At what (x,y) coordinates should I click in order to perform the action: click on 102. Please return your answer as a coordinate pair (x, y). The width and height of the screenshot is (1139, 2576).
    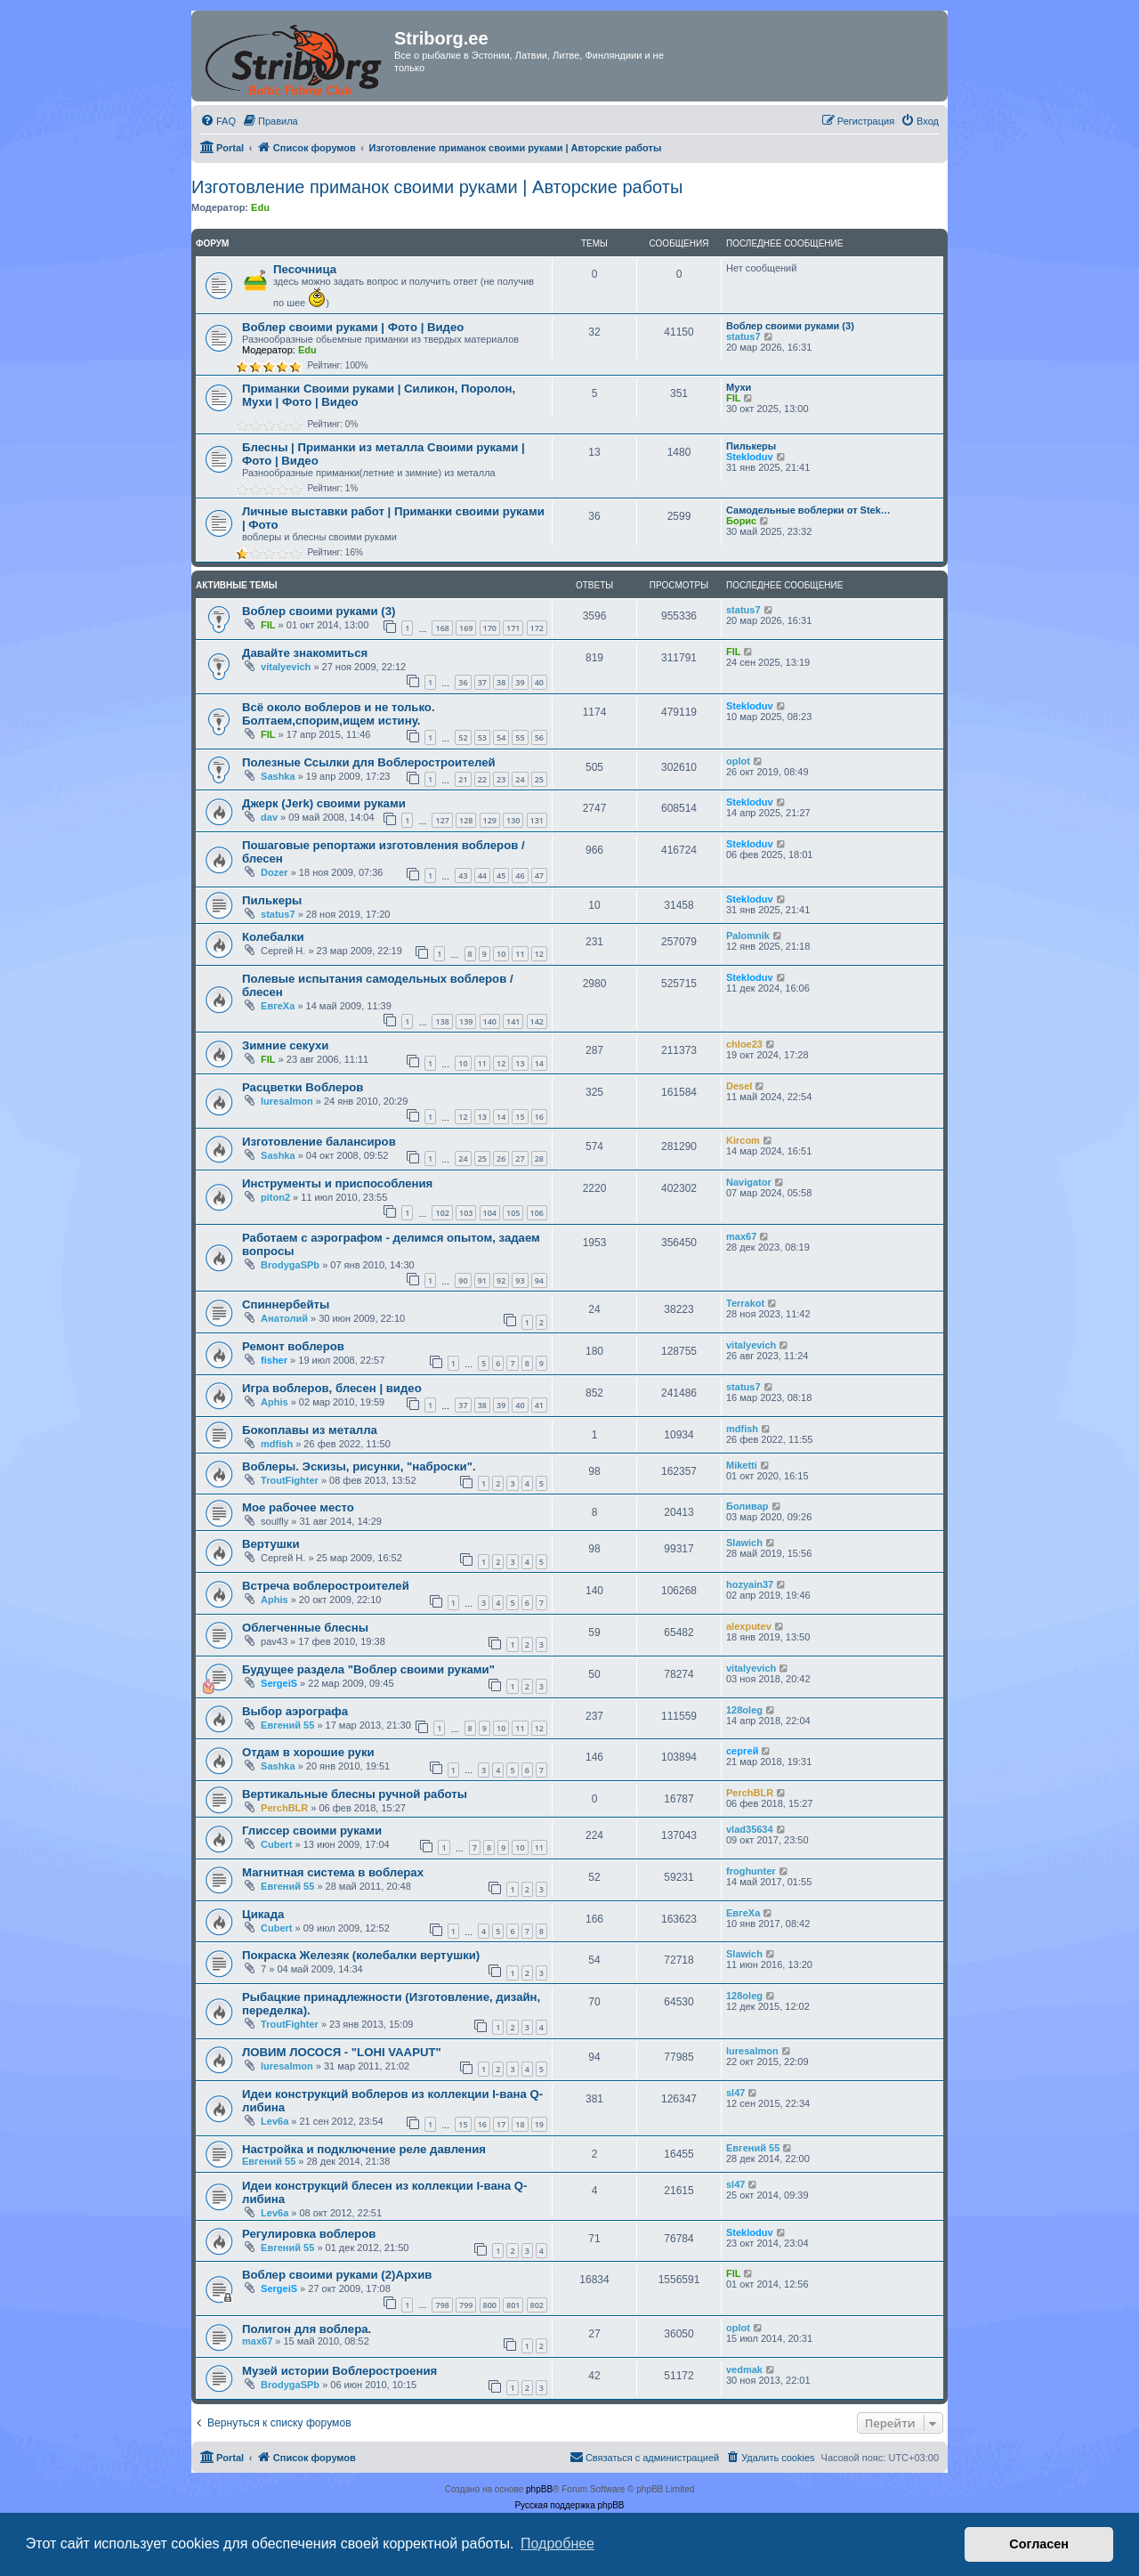
    Looking at the image, I should click on (441, 1213).